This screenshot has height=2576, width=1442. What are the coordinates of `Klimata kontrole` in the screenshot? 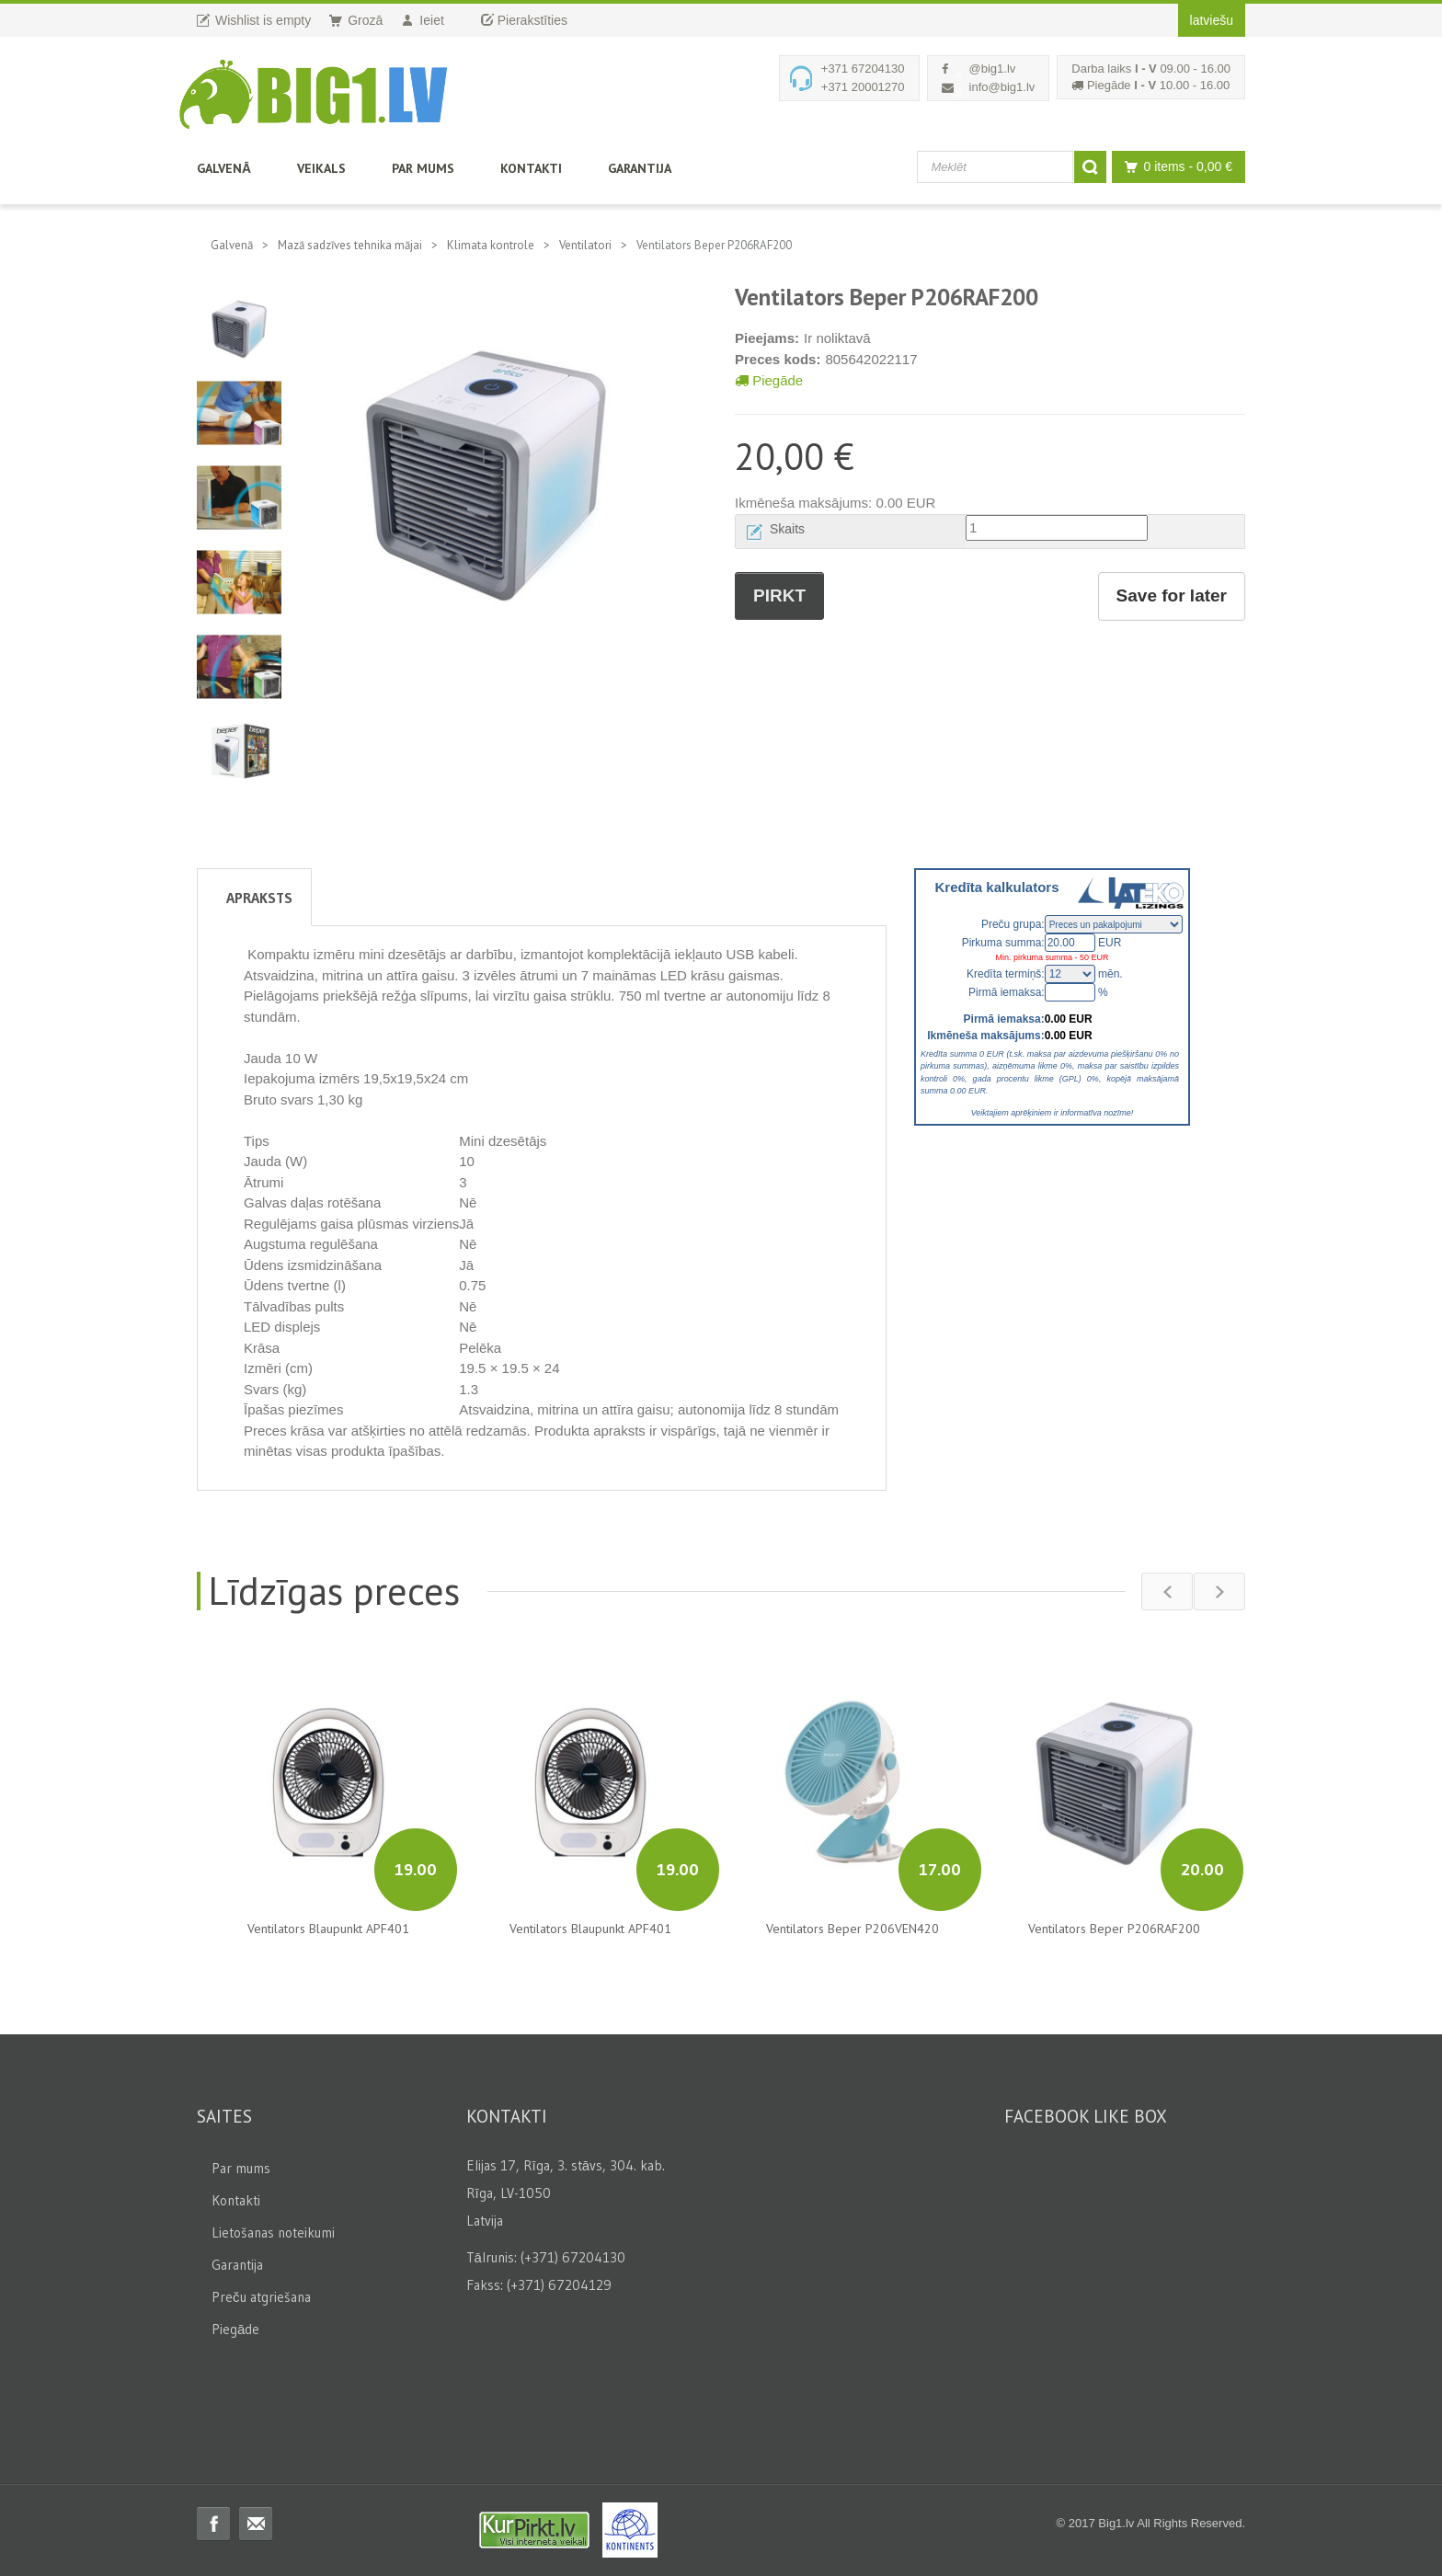 It's located at (490, 245).